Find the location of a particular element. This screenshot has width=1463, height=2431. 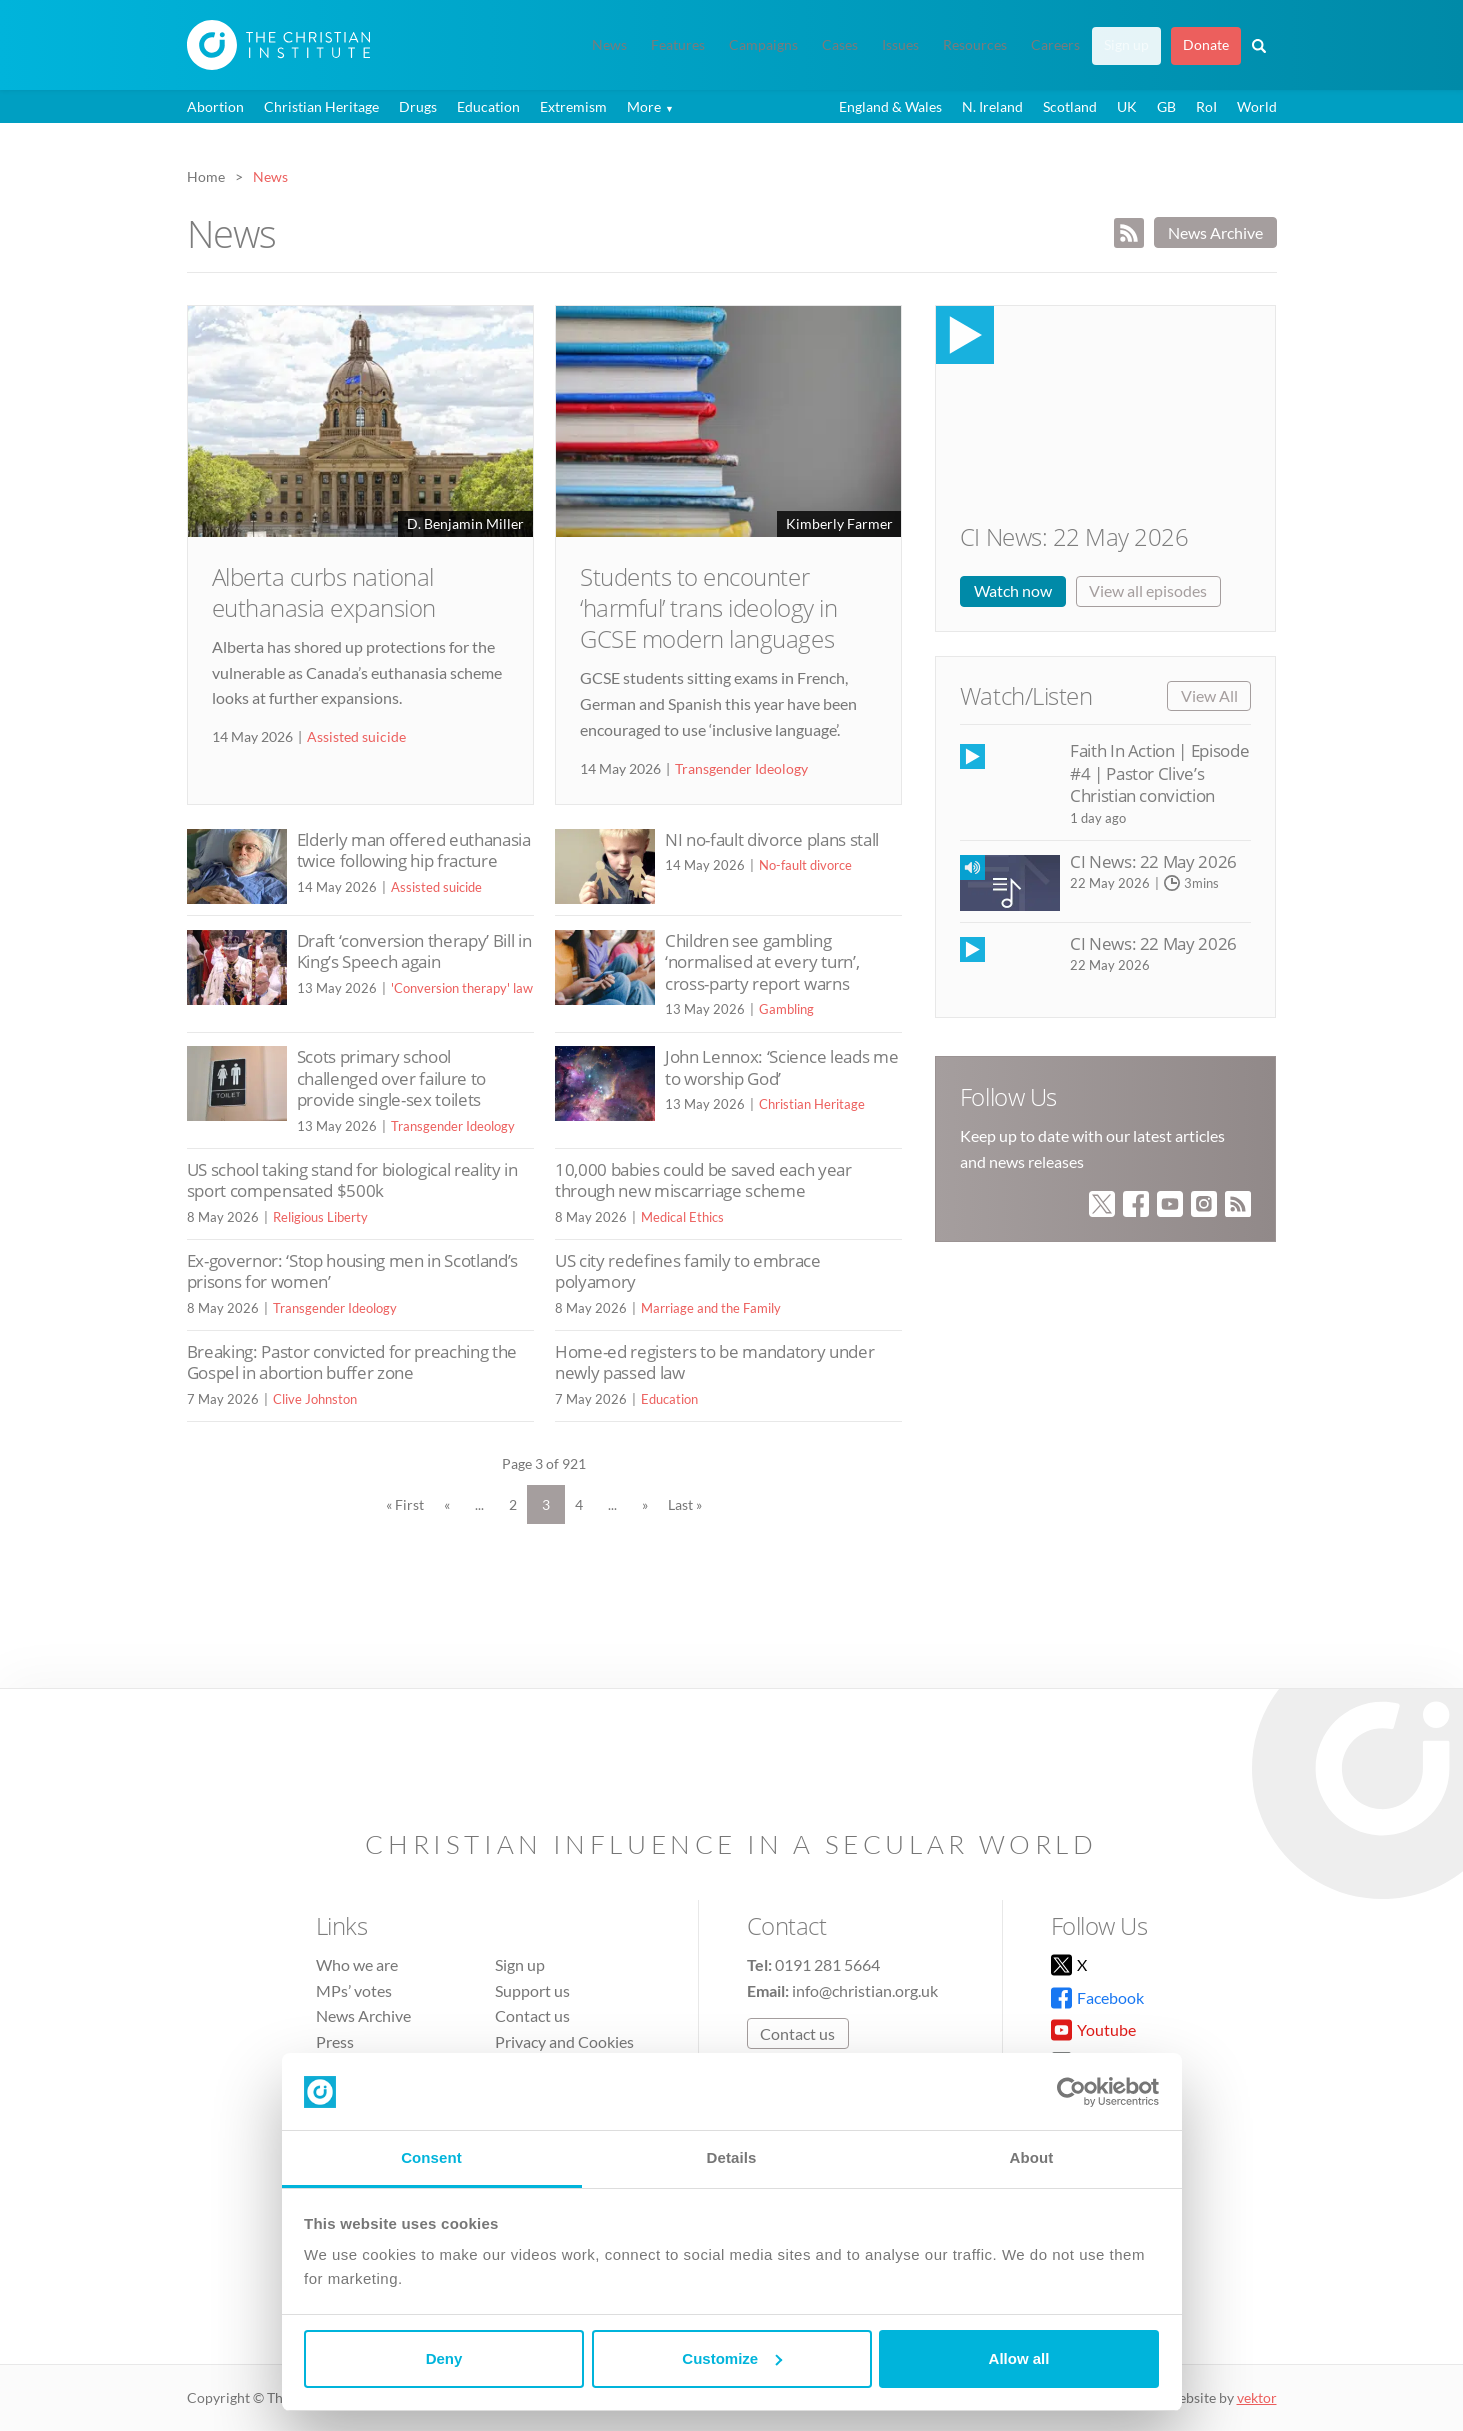

Careers is located at coordinates (1055, 45).